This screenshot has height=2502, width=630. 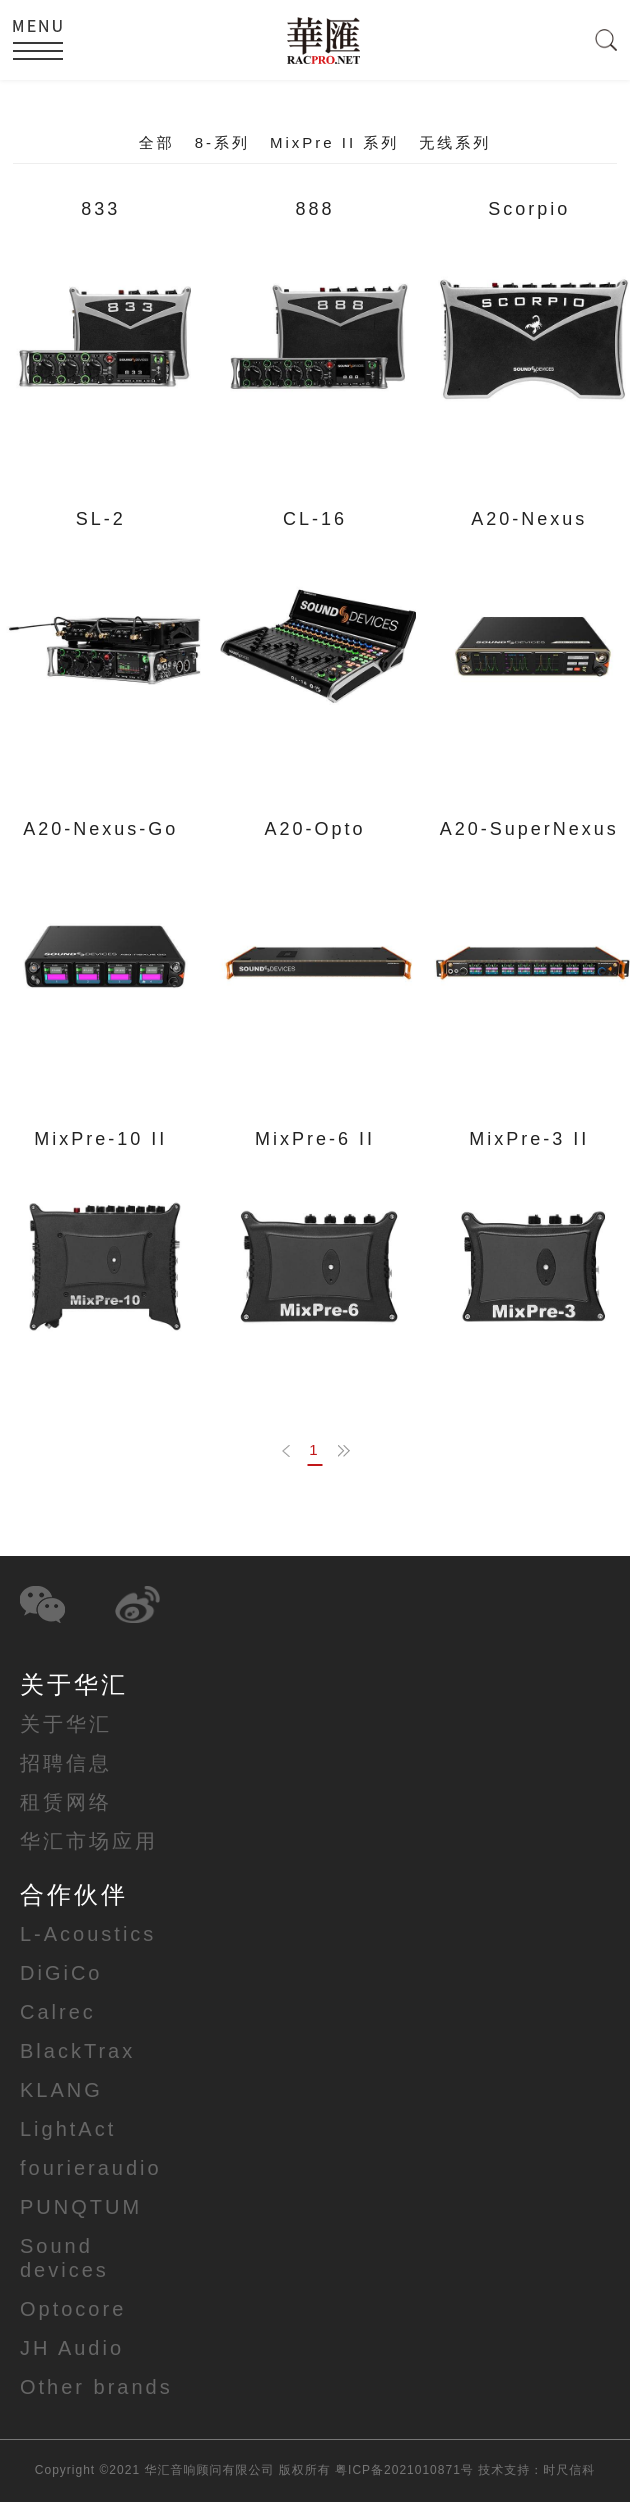 I want to click on BlackTrax, so click(x=77, y=2051).